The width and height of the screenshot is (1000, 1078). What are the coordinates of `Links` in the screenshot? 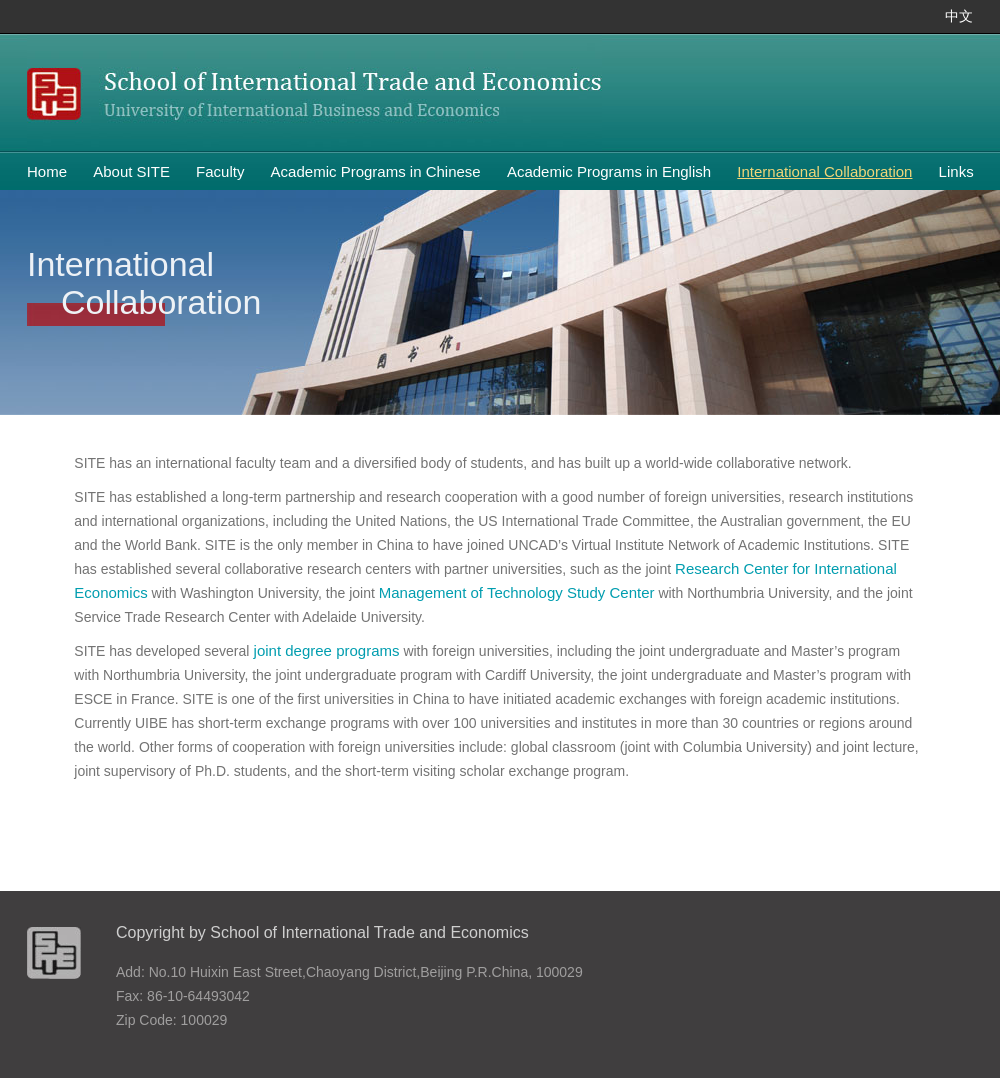 It's located at (956, 171).